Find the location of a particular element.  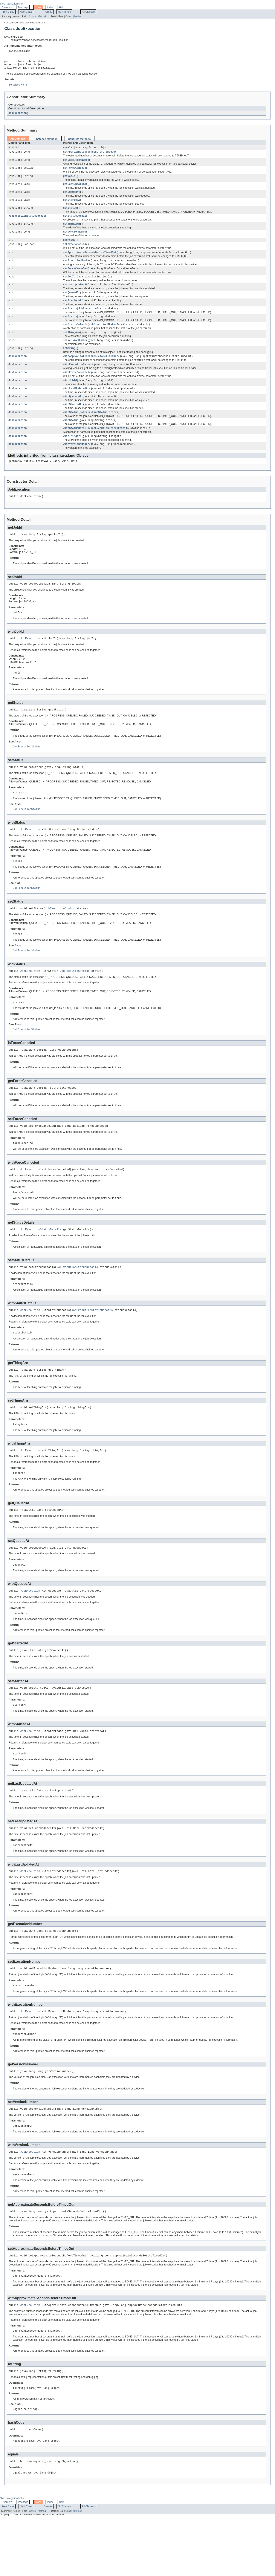

Serialized Form is located at coordinates (18, 86).